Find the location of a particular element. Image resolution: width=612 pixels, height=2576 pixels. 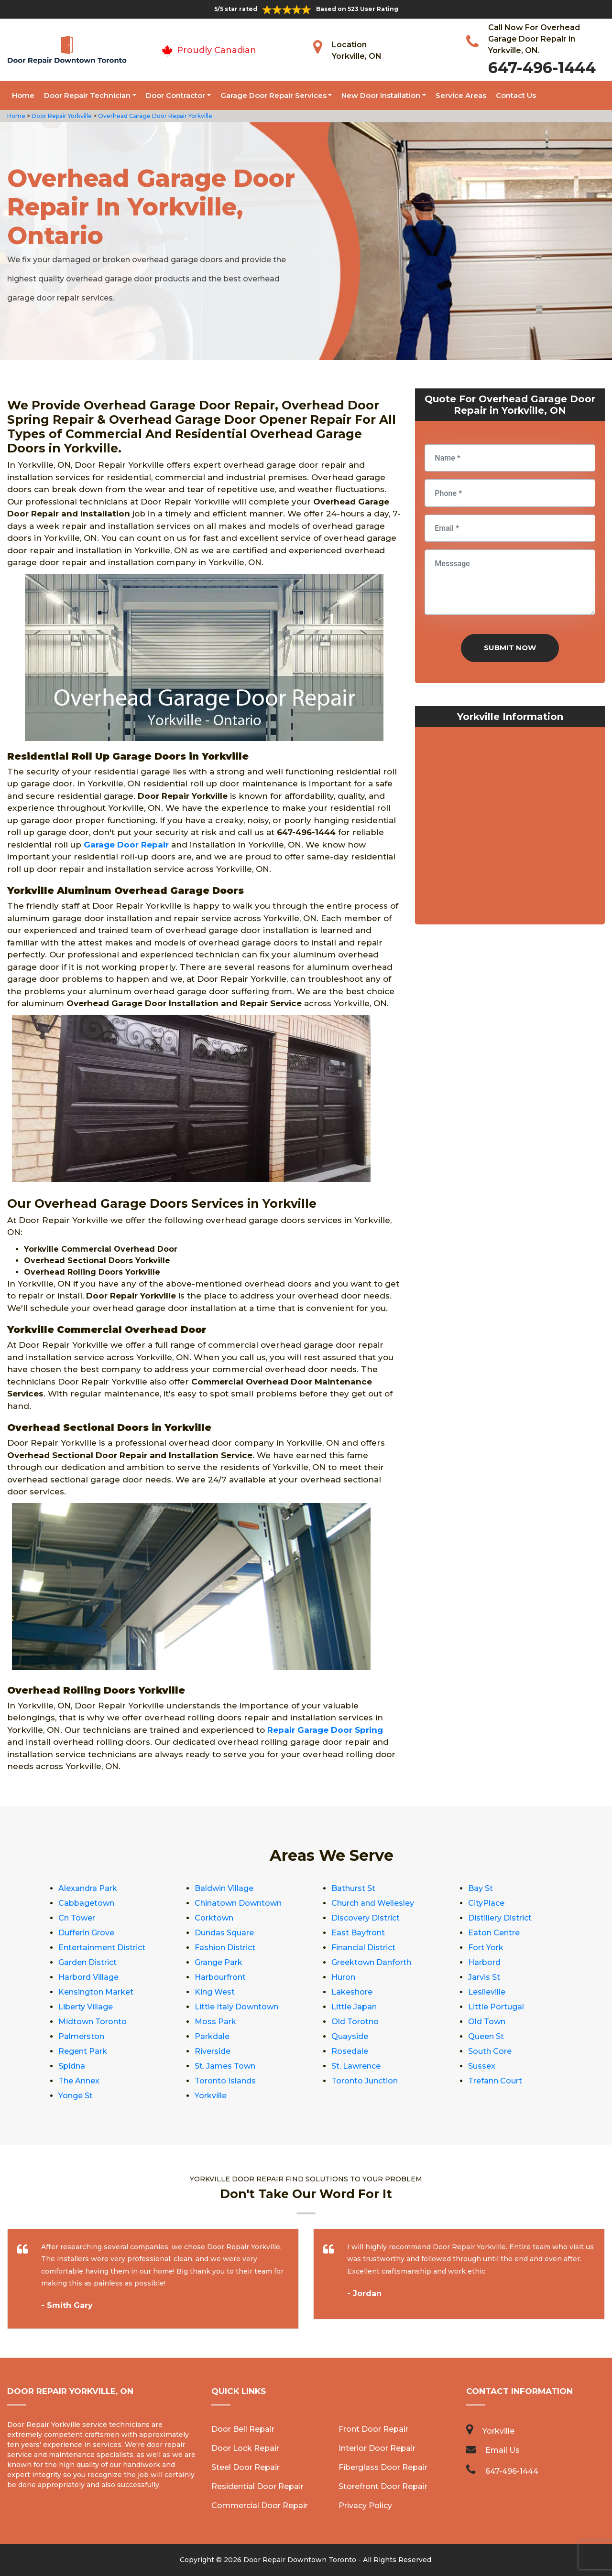

Kensington Market is located at coordinates (95, 1991).